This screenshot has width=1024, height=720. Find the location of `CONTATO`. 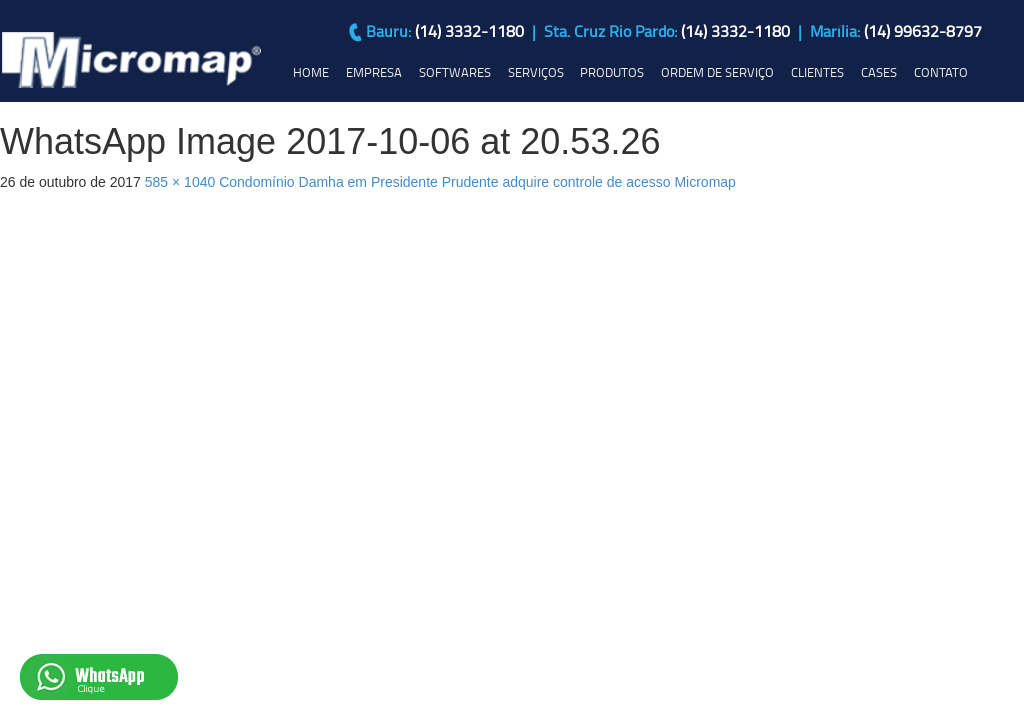

CONTATO is located at coordinates (941, 72).